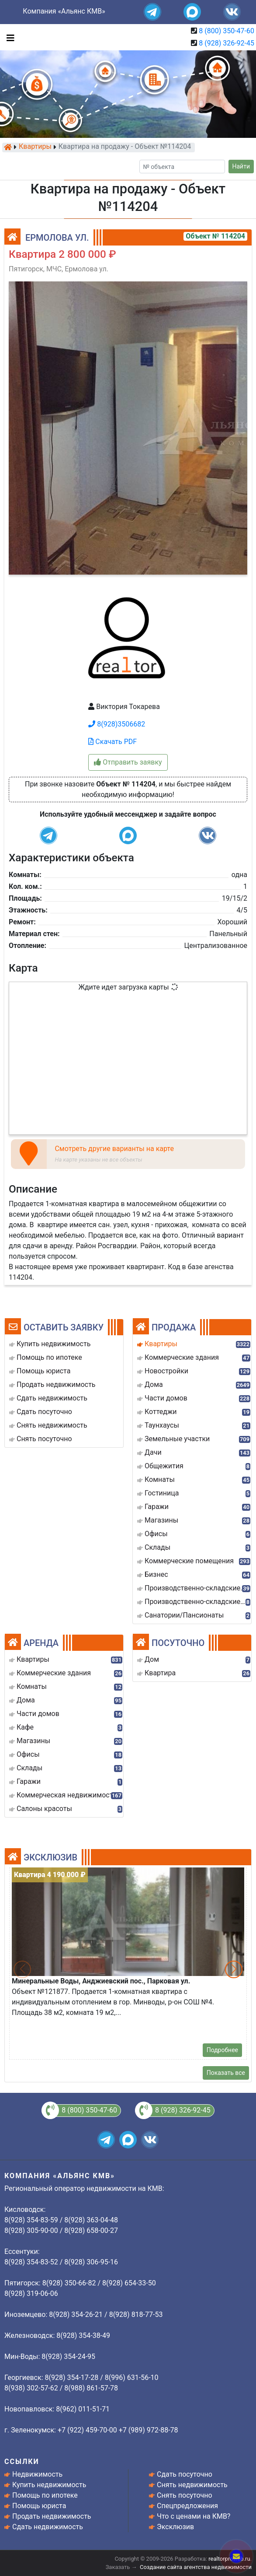  I want to click on Показать все, so click(226, 2072).